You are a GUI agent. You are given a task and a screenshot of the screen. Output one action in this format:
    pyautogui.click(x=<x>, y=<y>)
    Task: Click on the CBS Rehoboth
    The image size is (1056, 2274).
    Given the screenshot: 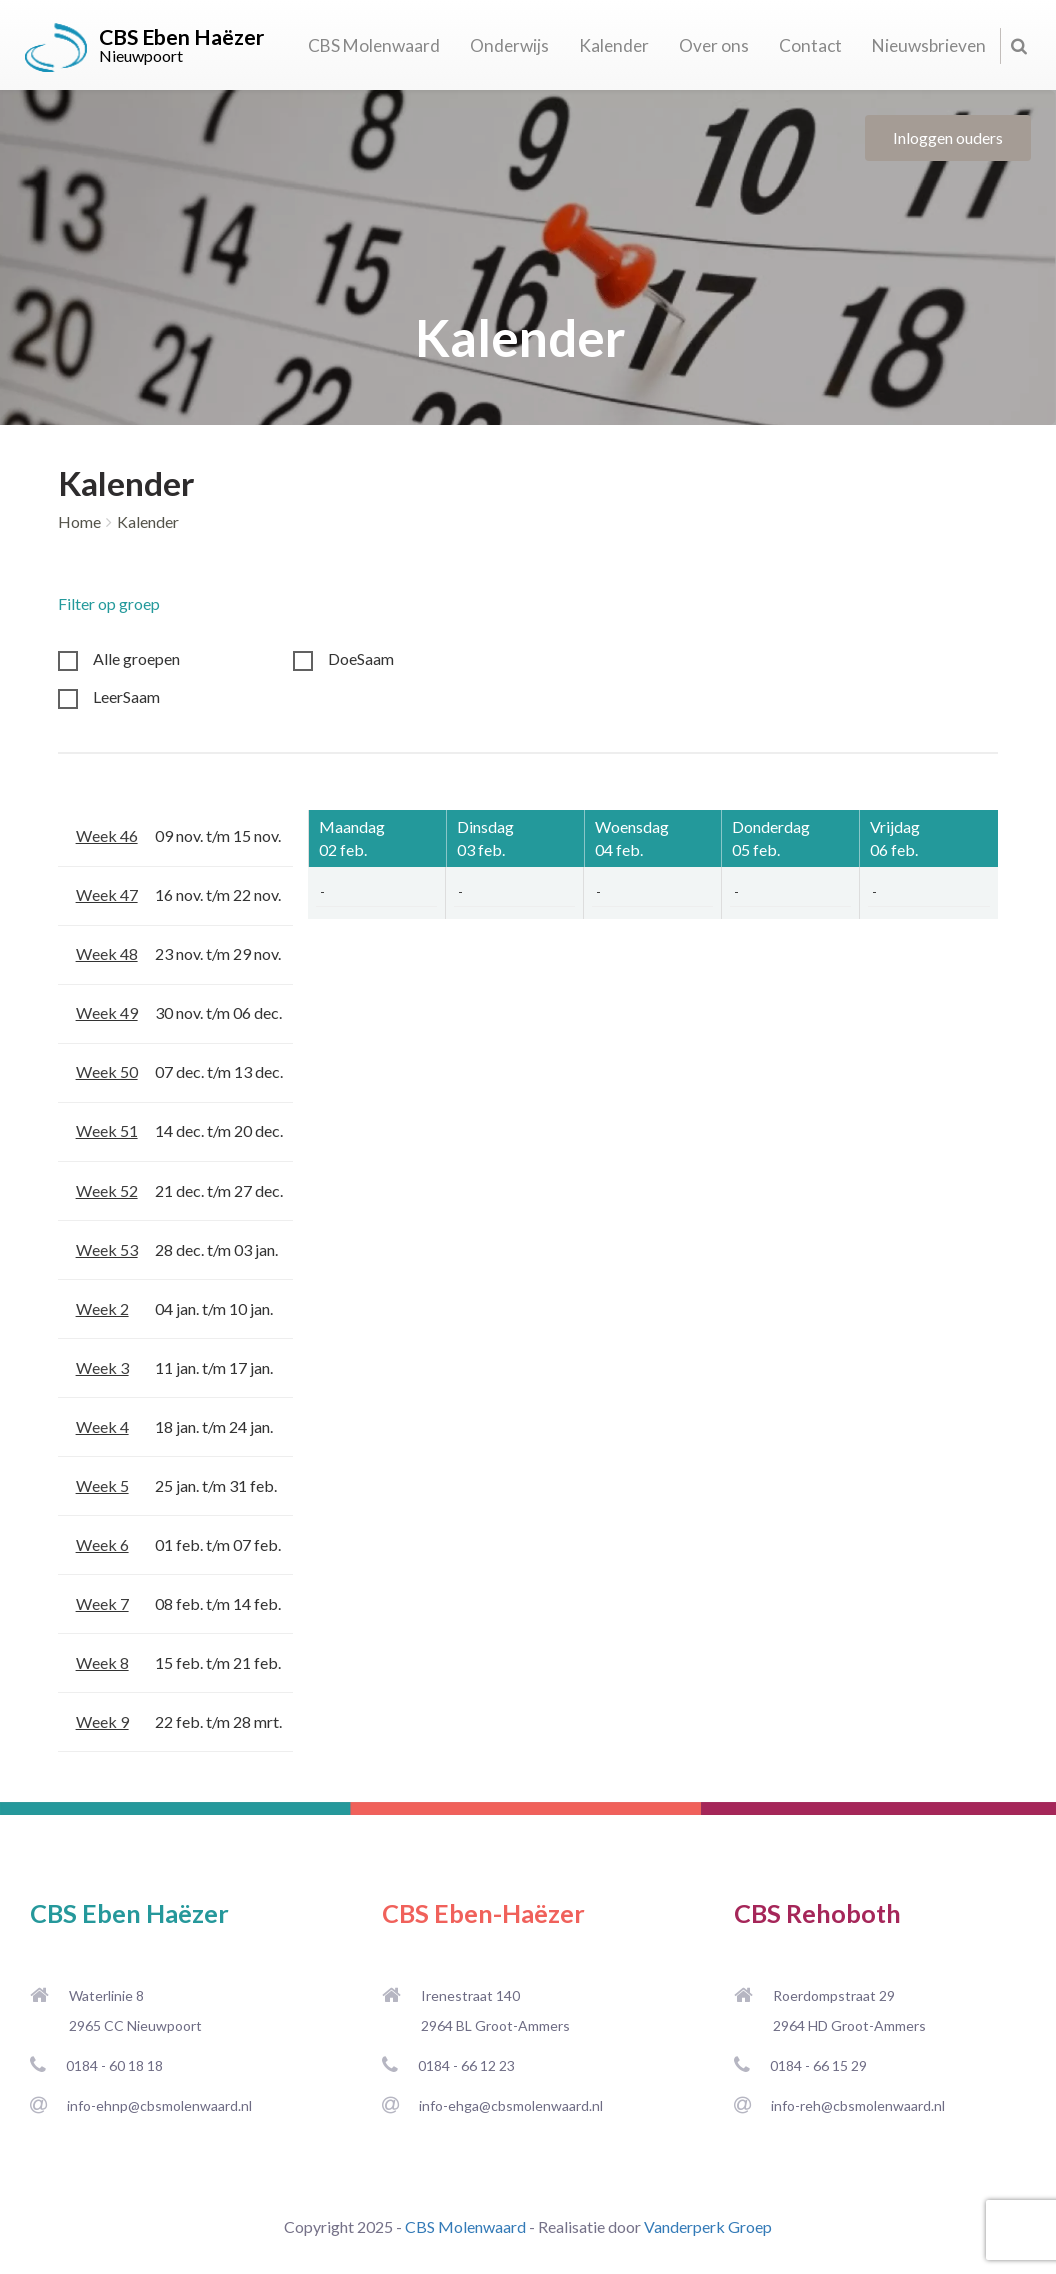 What is the action you would take?
    pyautogui.click(x=817, y=1913)
    